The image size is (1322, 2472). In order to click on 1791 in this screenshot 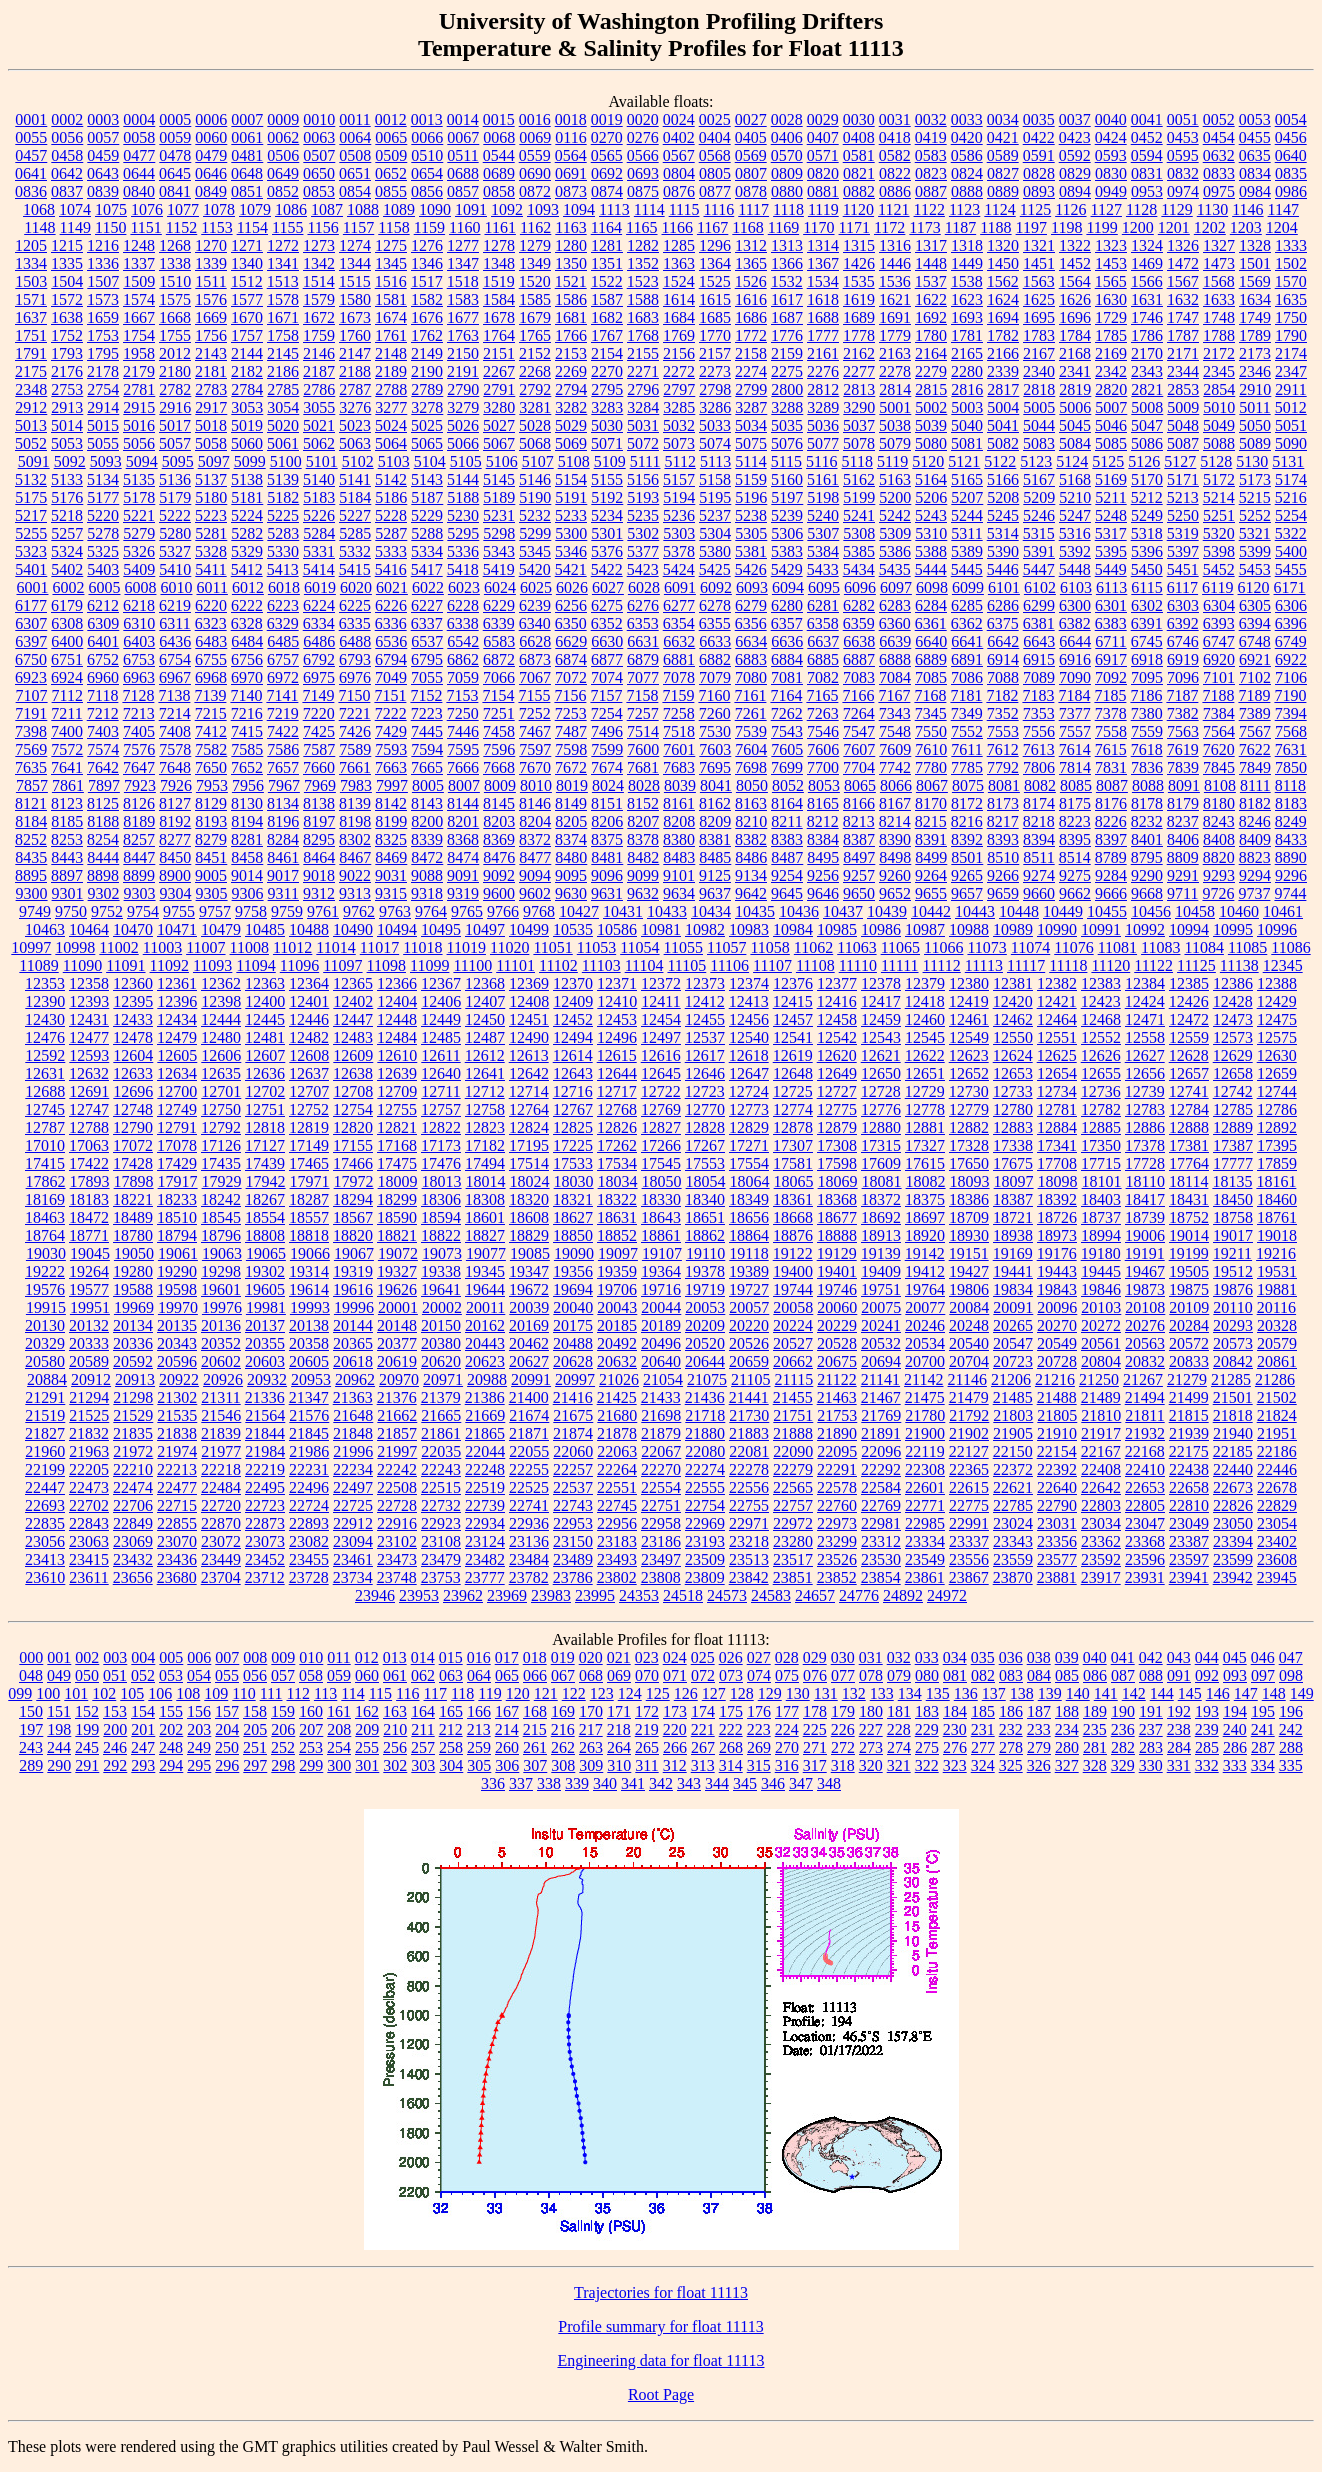, I will do `click(31, 353)`.